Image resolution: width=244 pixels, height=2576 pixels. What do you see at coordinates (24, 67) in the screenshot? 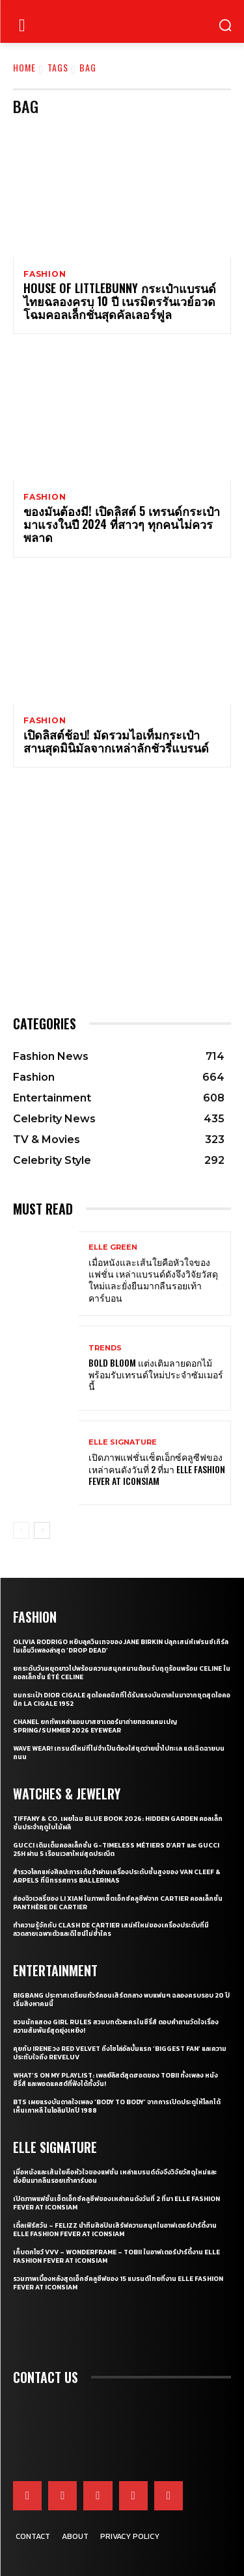
I see `Home` at bounding box center [24, 67].